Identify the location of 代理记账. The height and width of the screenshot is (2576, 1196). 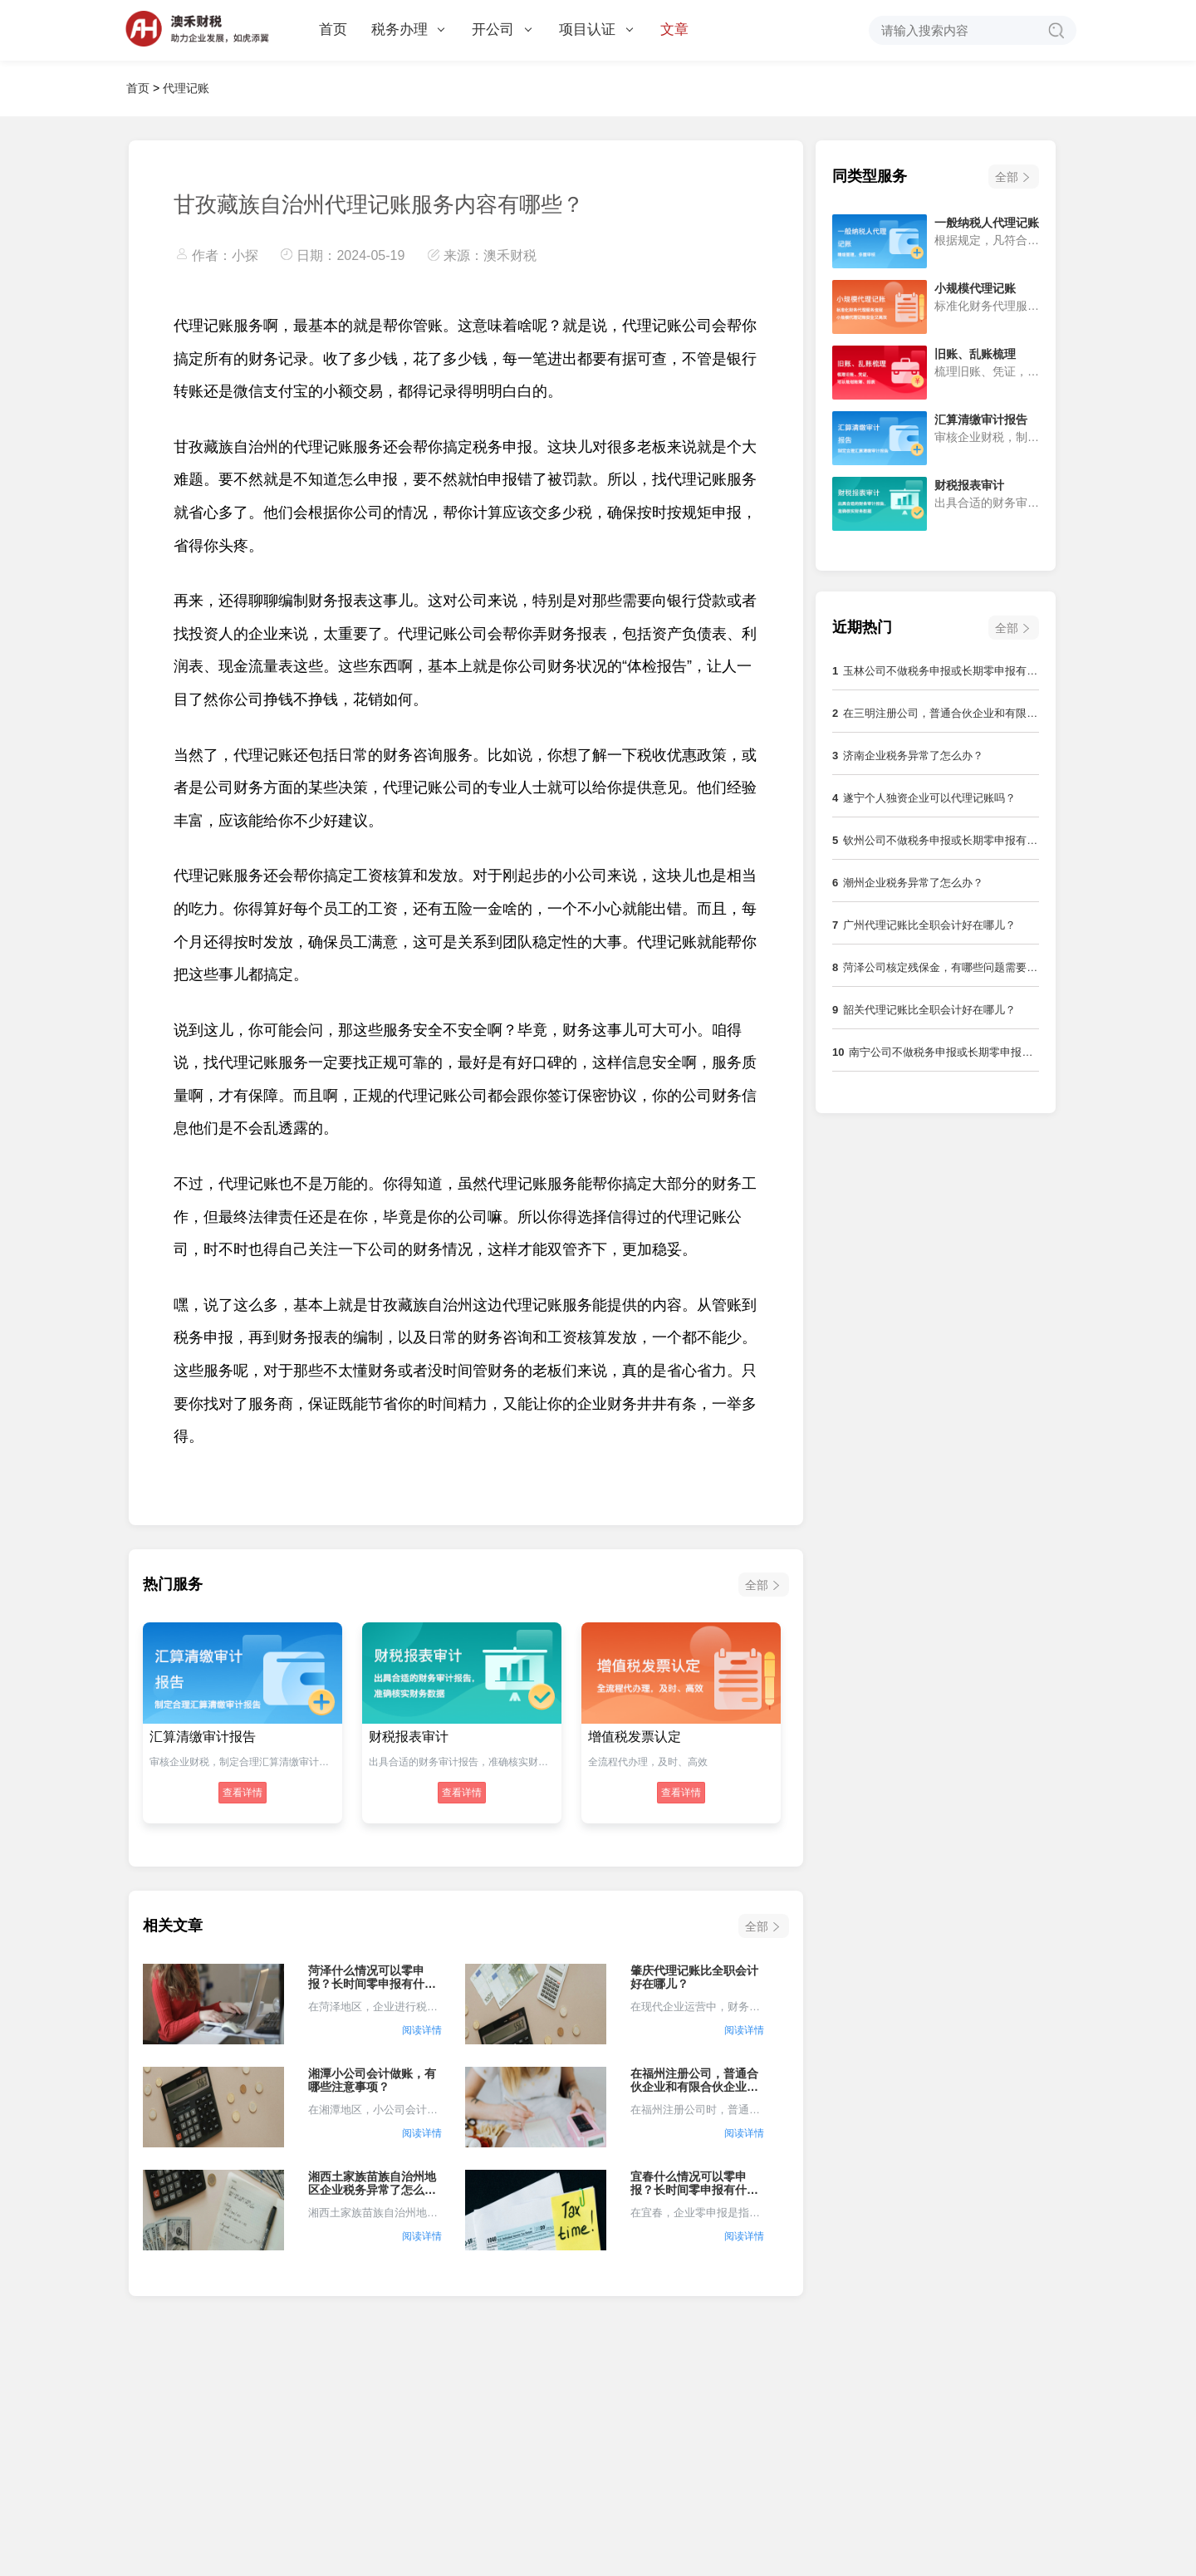
(186, 88).